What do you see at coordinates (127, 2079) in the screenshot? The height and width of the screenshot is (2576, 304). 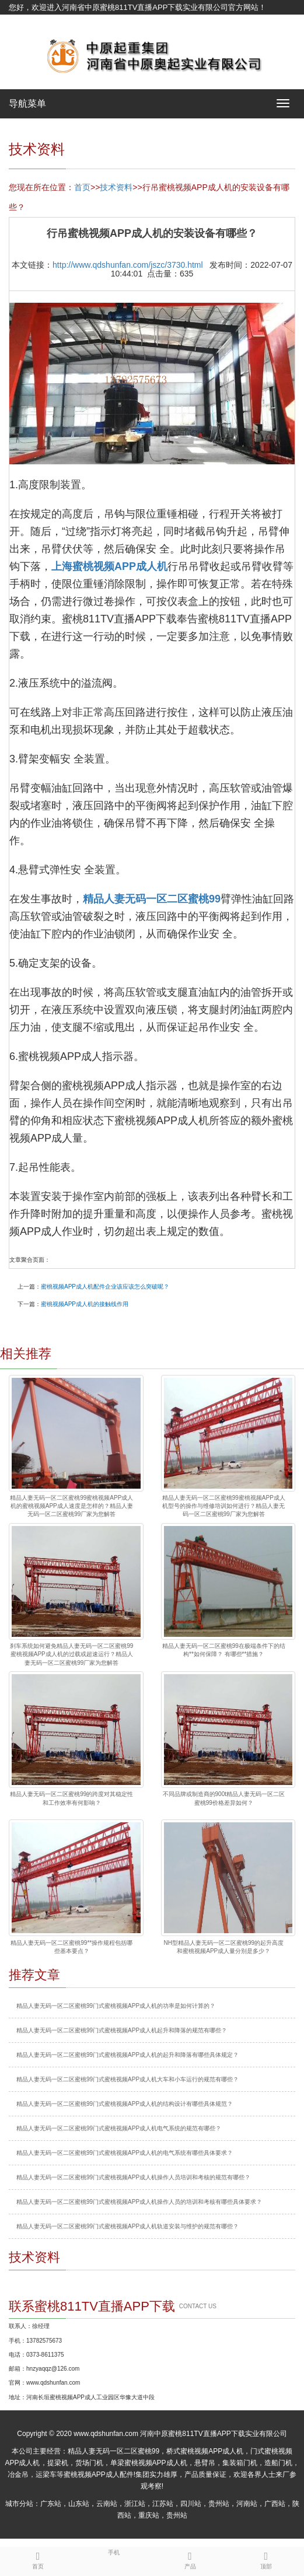 I see `精品人妻无码一区二区蜜桃99门式蜜桃视频APP成人机大车和小车运行的规范有哪些？` at bounding box center [127, 2079].